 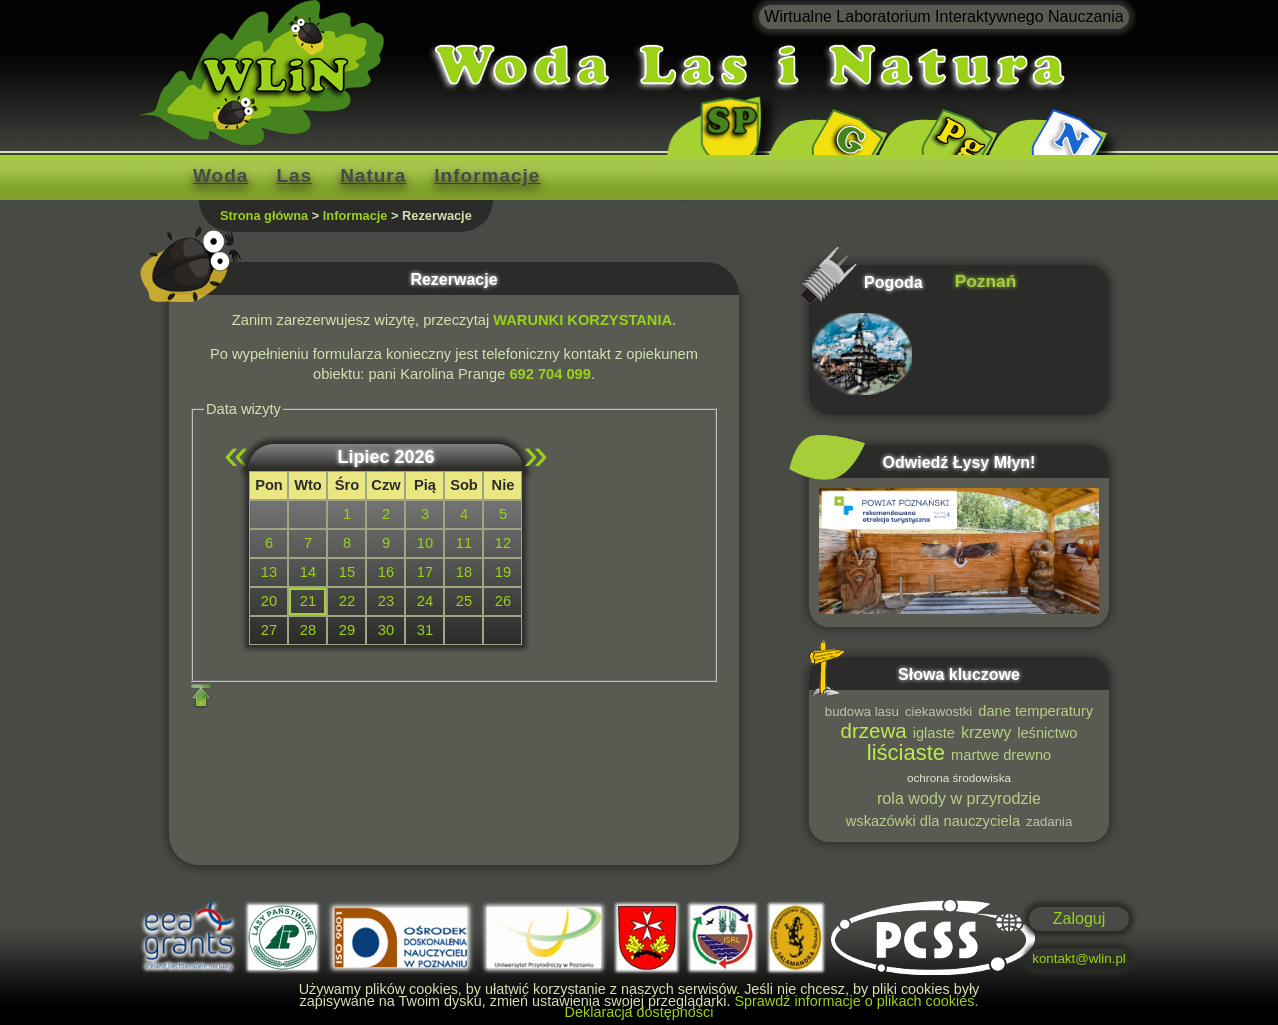 What do you see at coordinates (425, 601) in the screenshot?
I see `24` at bounding box center [425, 601].